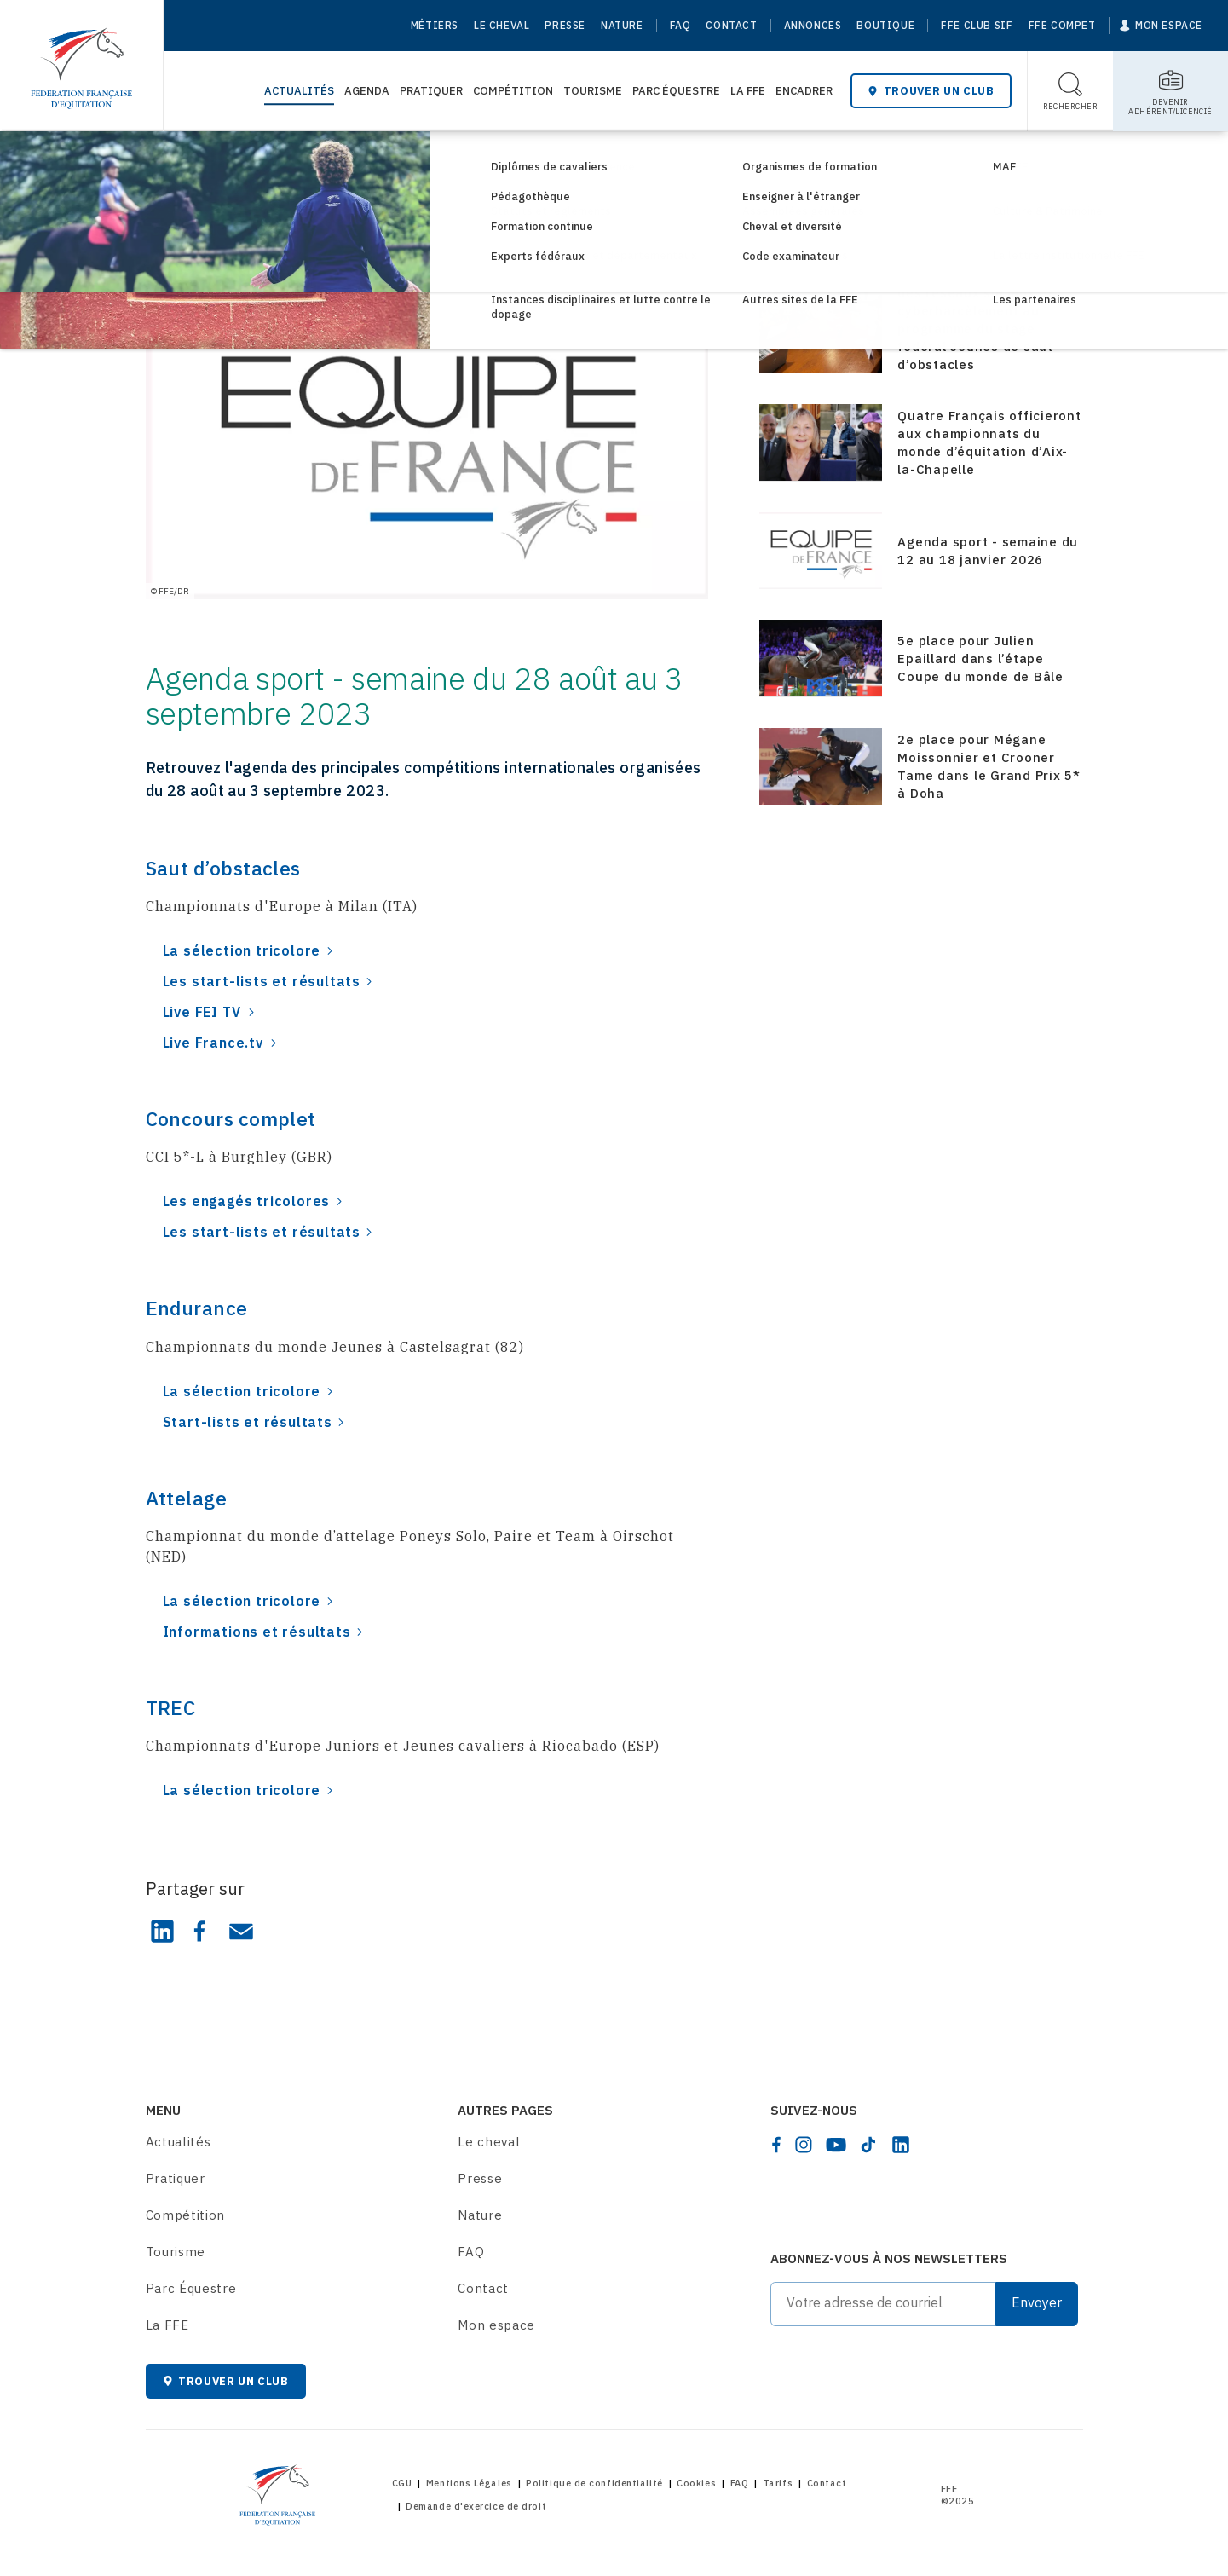  I want to click on Métiers, so click(434, 25).